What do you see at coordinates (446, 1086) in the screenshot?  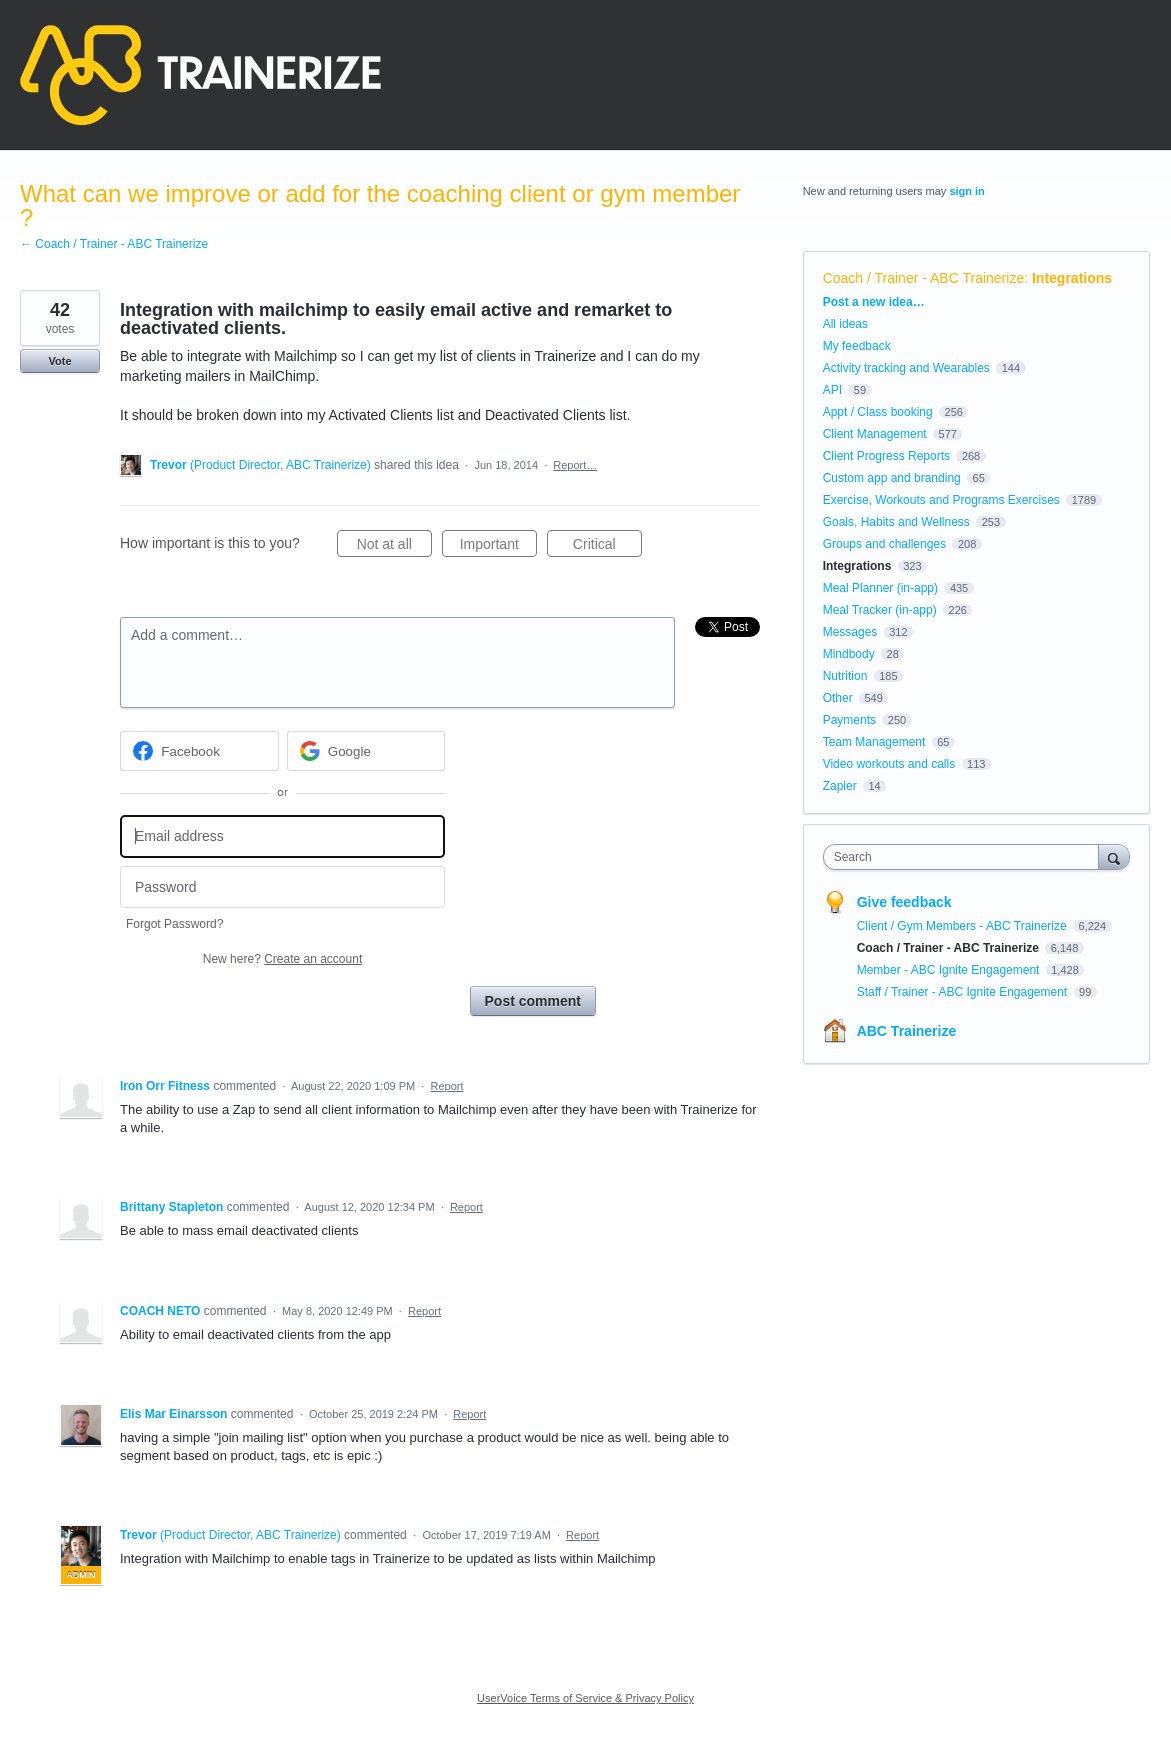 I see `Report` at bounding box center [446, 1086].